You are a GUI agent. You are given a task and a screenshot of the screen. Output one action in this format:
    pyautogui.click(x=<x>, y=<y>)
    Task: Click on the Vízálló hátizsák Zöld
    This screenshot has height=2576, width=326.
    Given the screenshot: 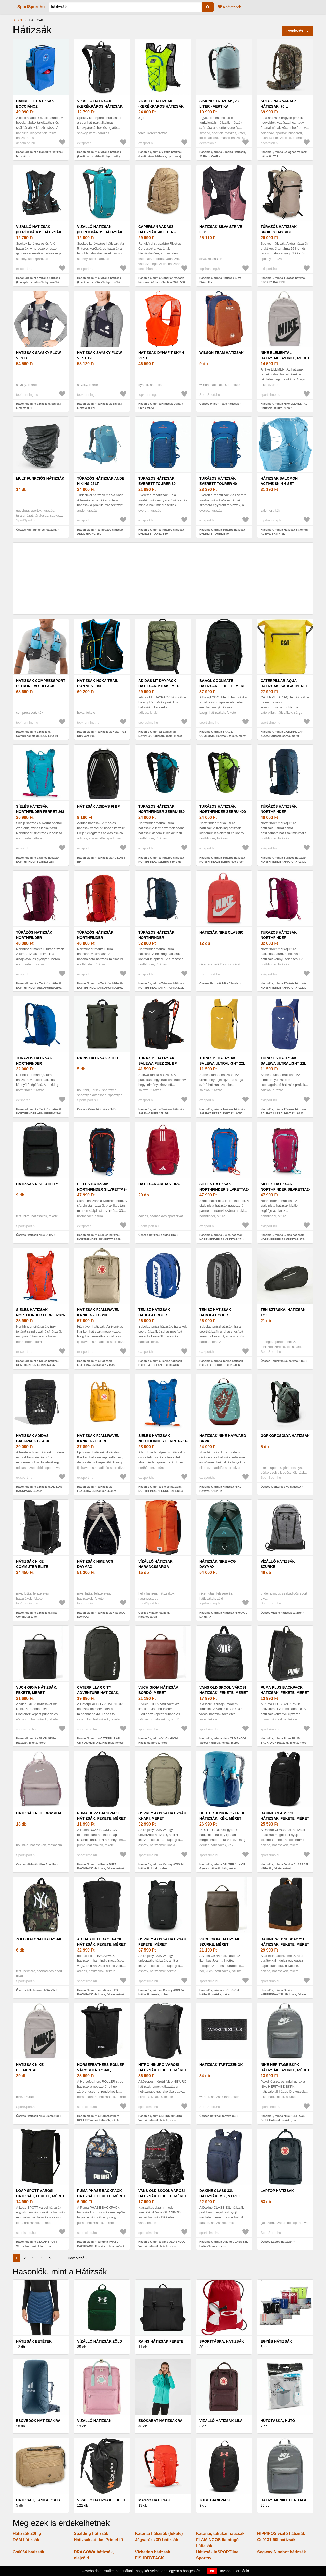 What is the action you would take?
    pyautogui.click(x=99, y=2341)
    